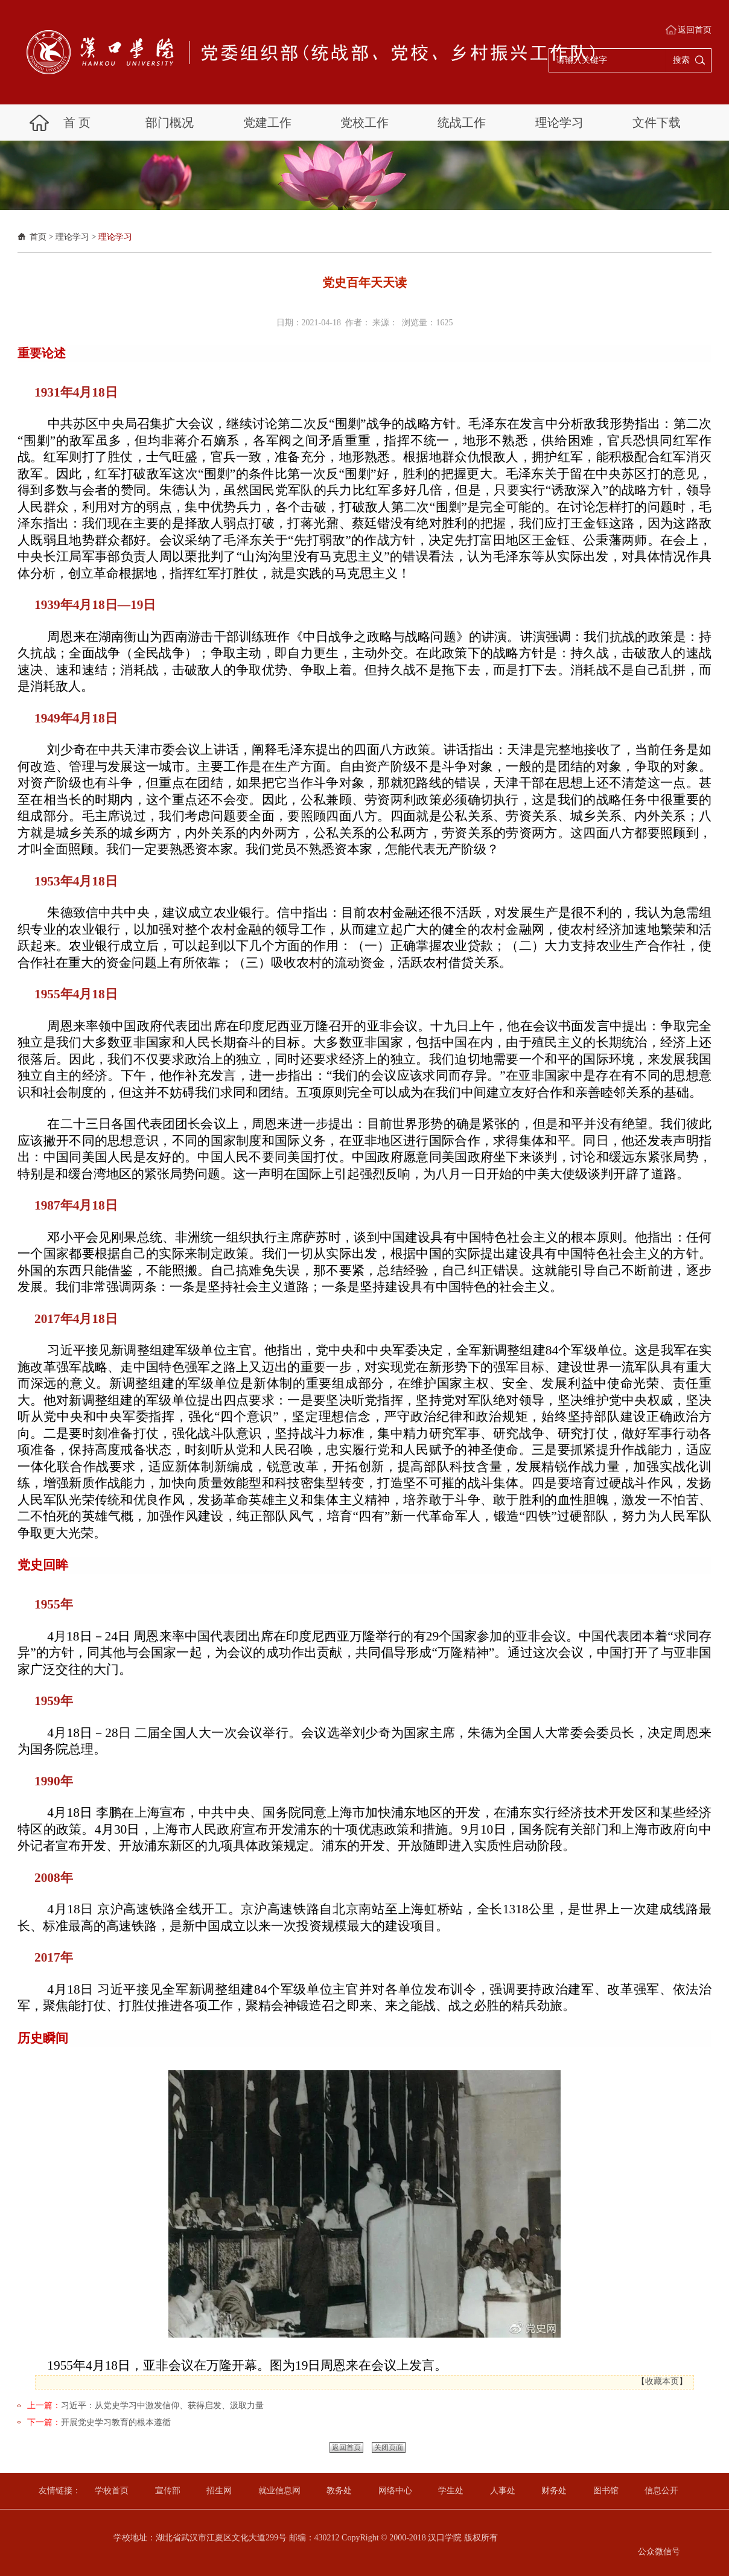 This screenshot has width=729, height=2576. Describe the element at coordinates (364, 122) in the screenshot. I see `党校工作 [button]` at that location.